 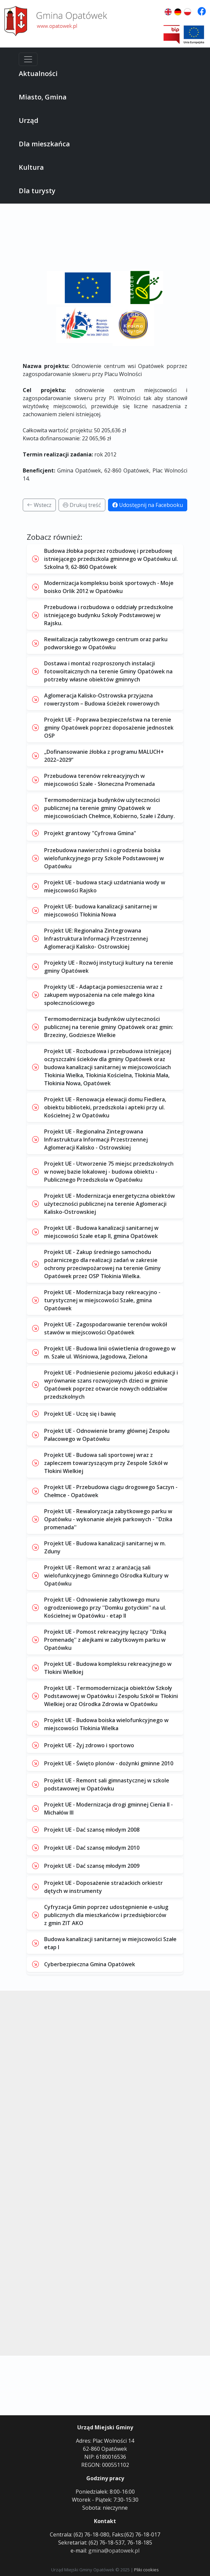 I want to click on gmina@opatowek.pl, so click(x=113, y=2550).